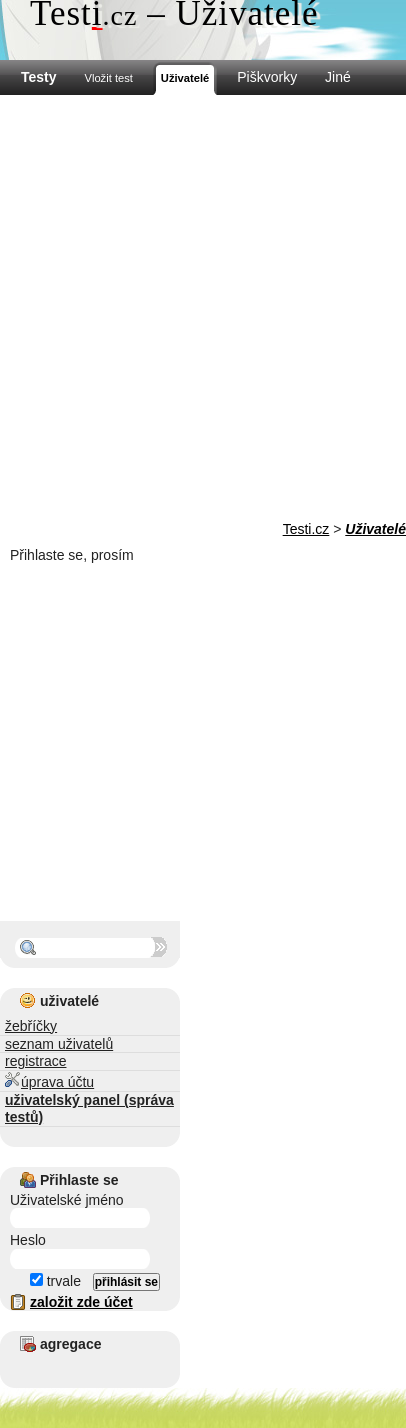  I want to click on založit zde účet, so click(81, 1302).